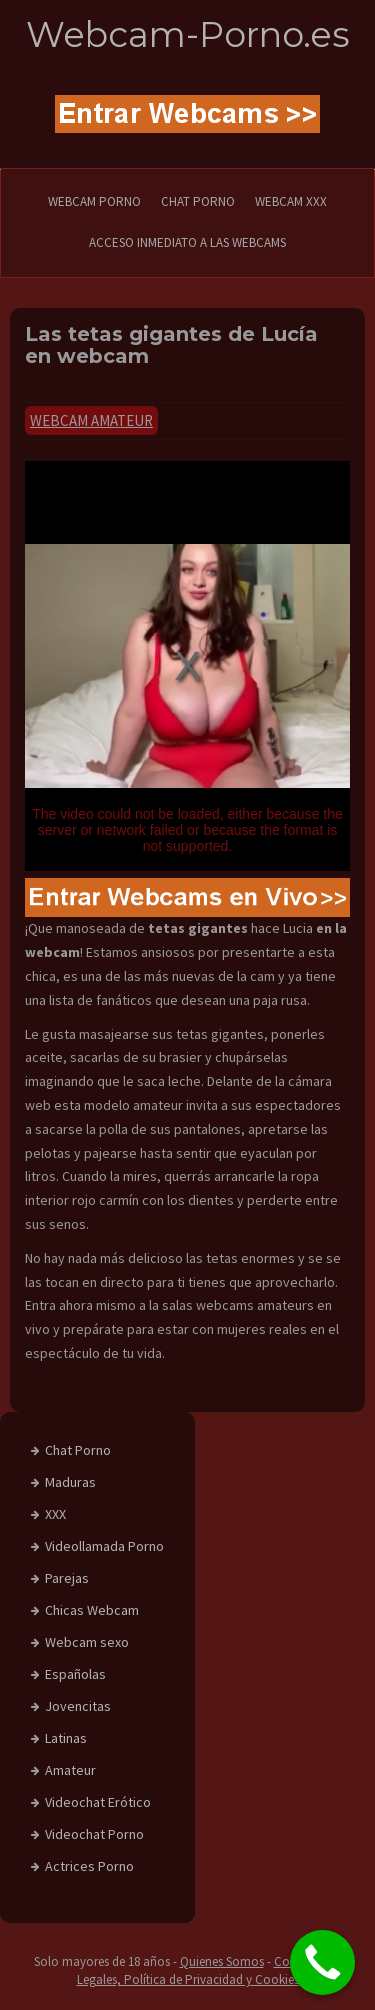 The image size is (375, 2010). What do you see at coordinates (188, 34) in the screenshot?
I see `Webcam-Porno.es` at bounding box center [188, 34].